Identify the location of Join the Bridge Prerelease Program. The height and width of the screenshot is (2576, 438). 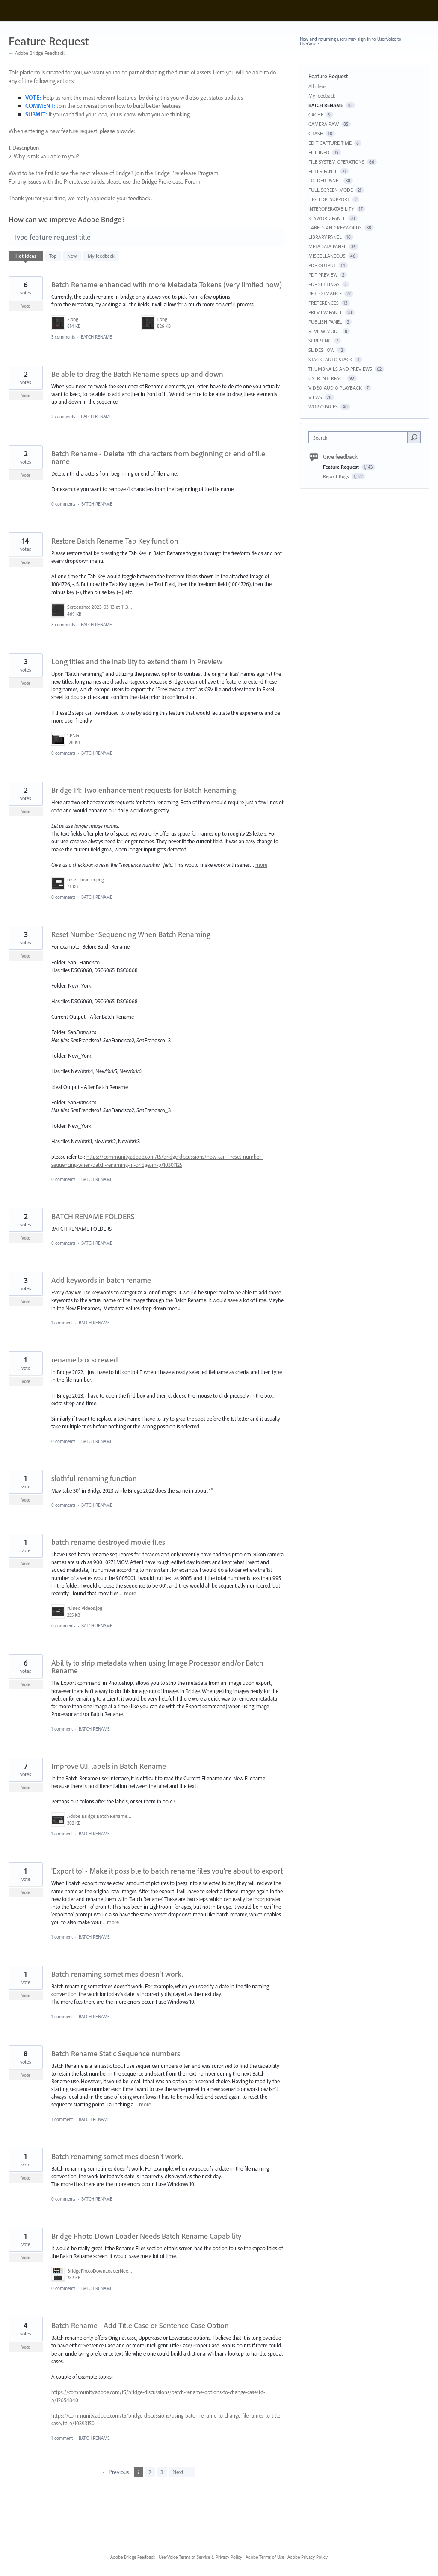
(177, 173).